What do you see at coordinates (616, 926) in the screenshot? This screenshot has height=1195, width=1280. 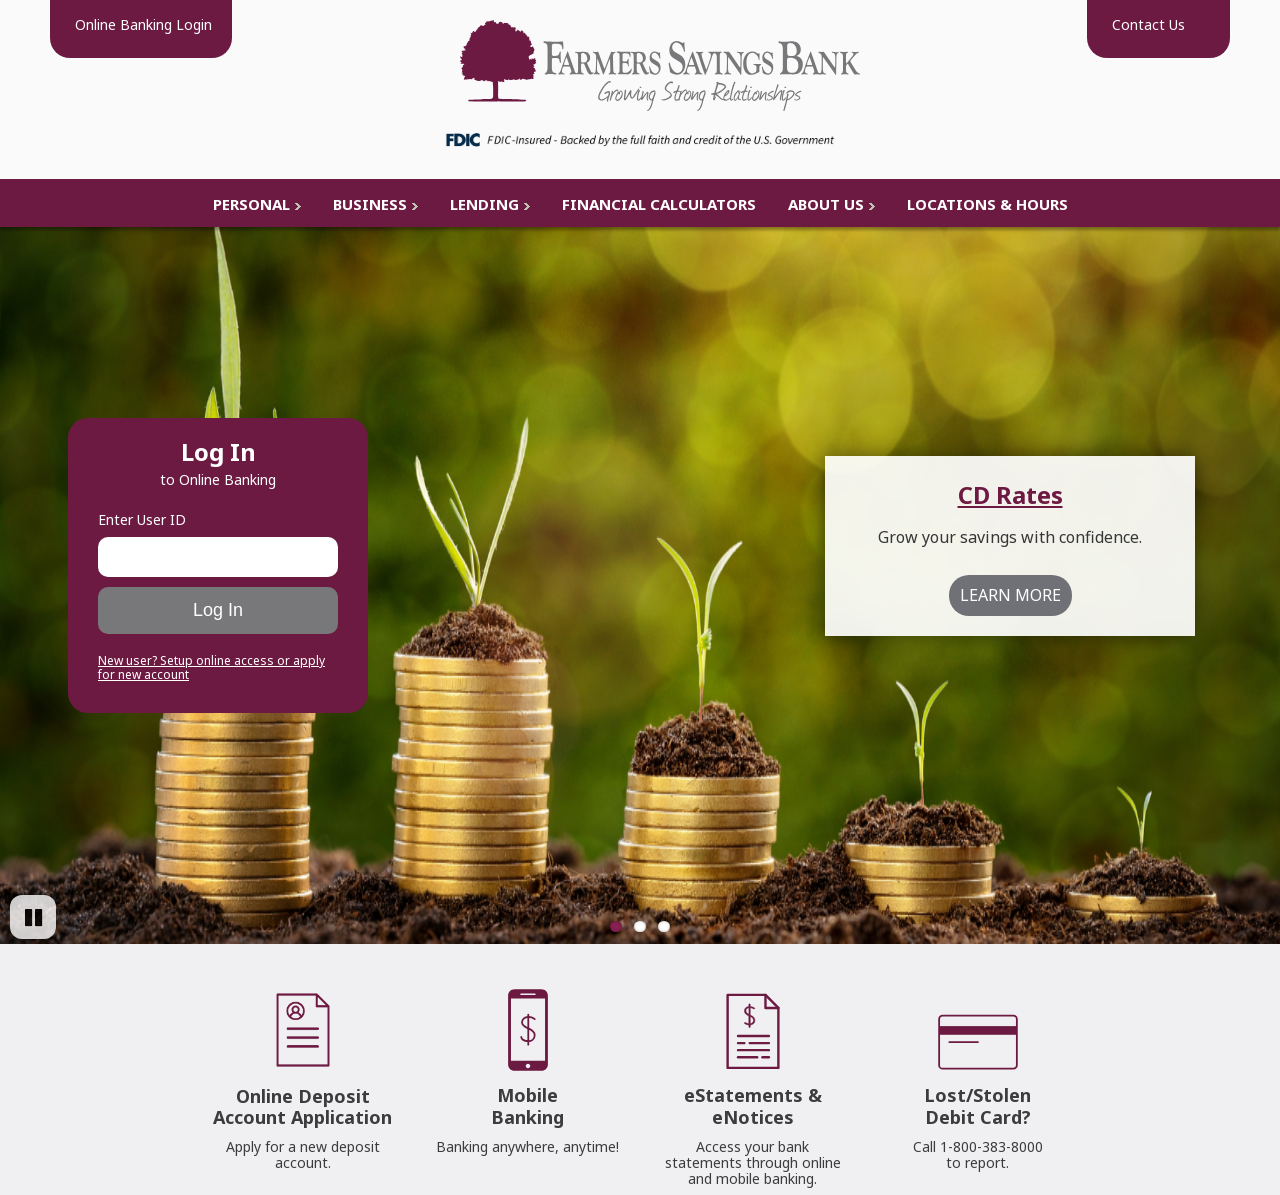 I see `1 [Go to slide 1]` at bounding box center [616, 926].